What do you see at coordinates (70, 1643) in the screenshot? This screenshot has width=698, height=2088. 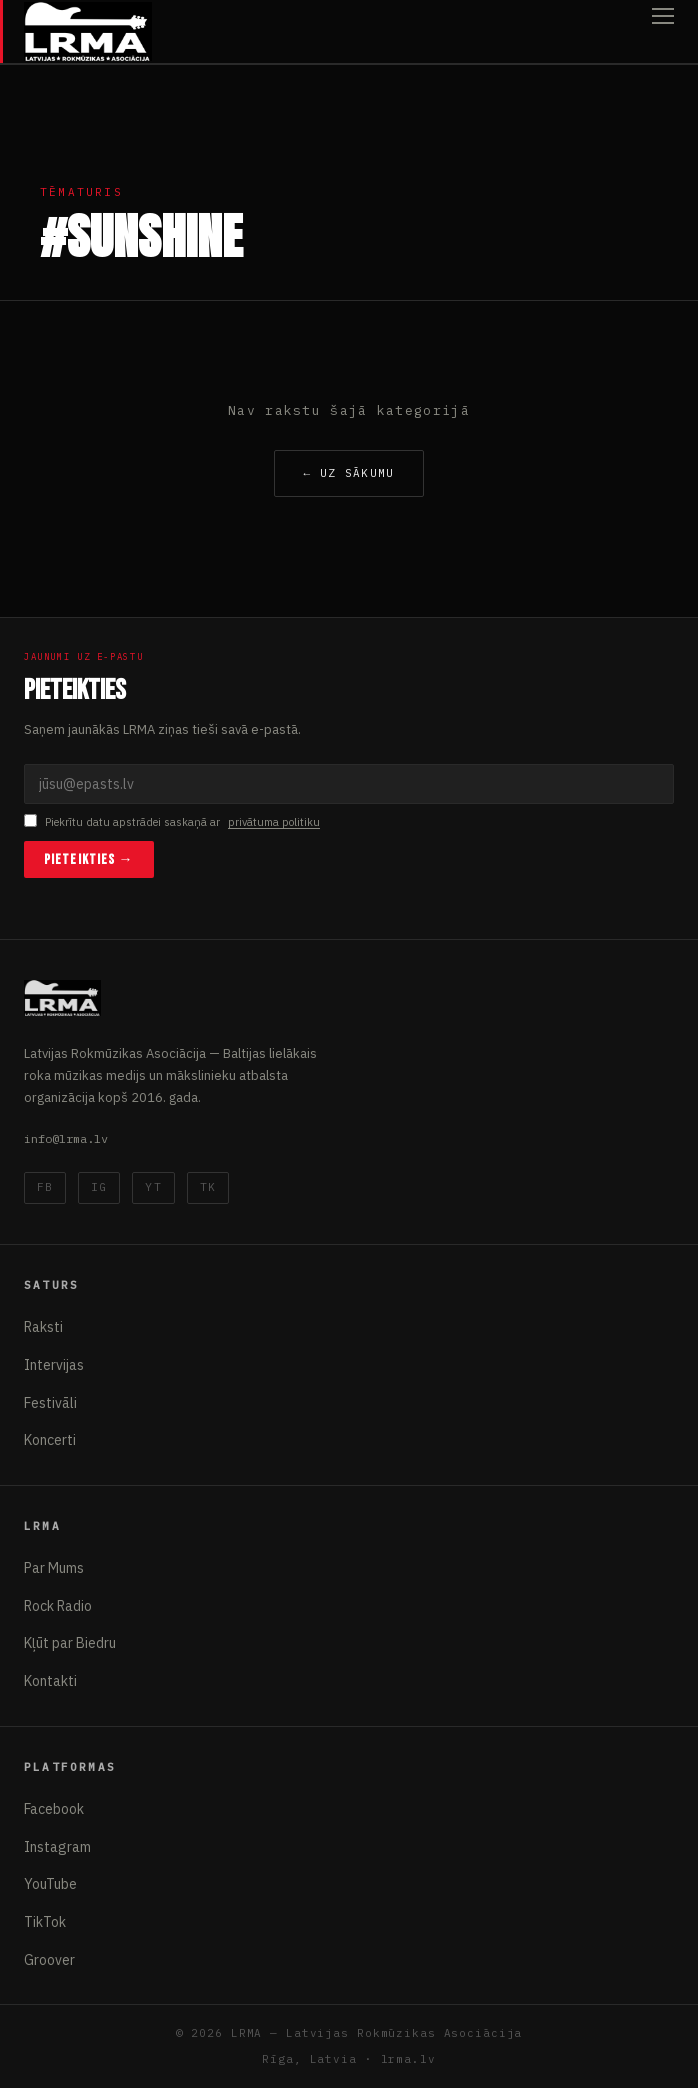 I see `Kļūt par Biedru` at bounding box center [70, 1643].